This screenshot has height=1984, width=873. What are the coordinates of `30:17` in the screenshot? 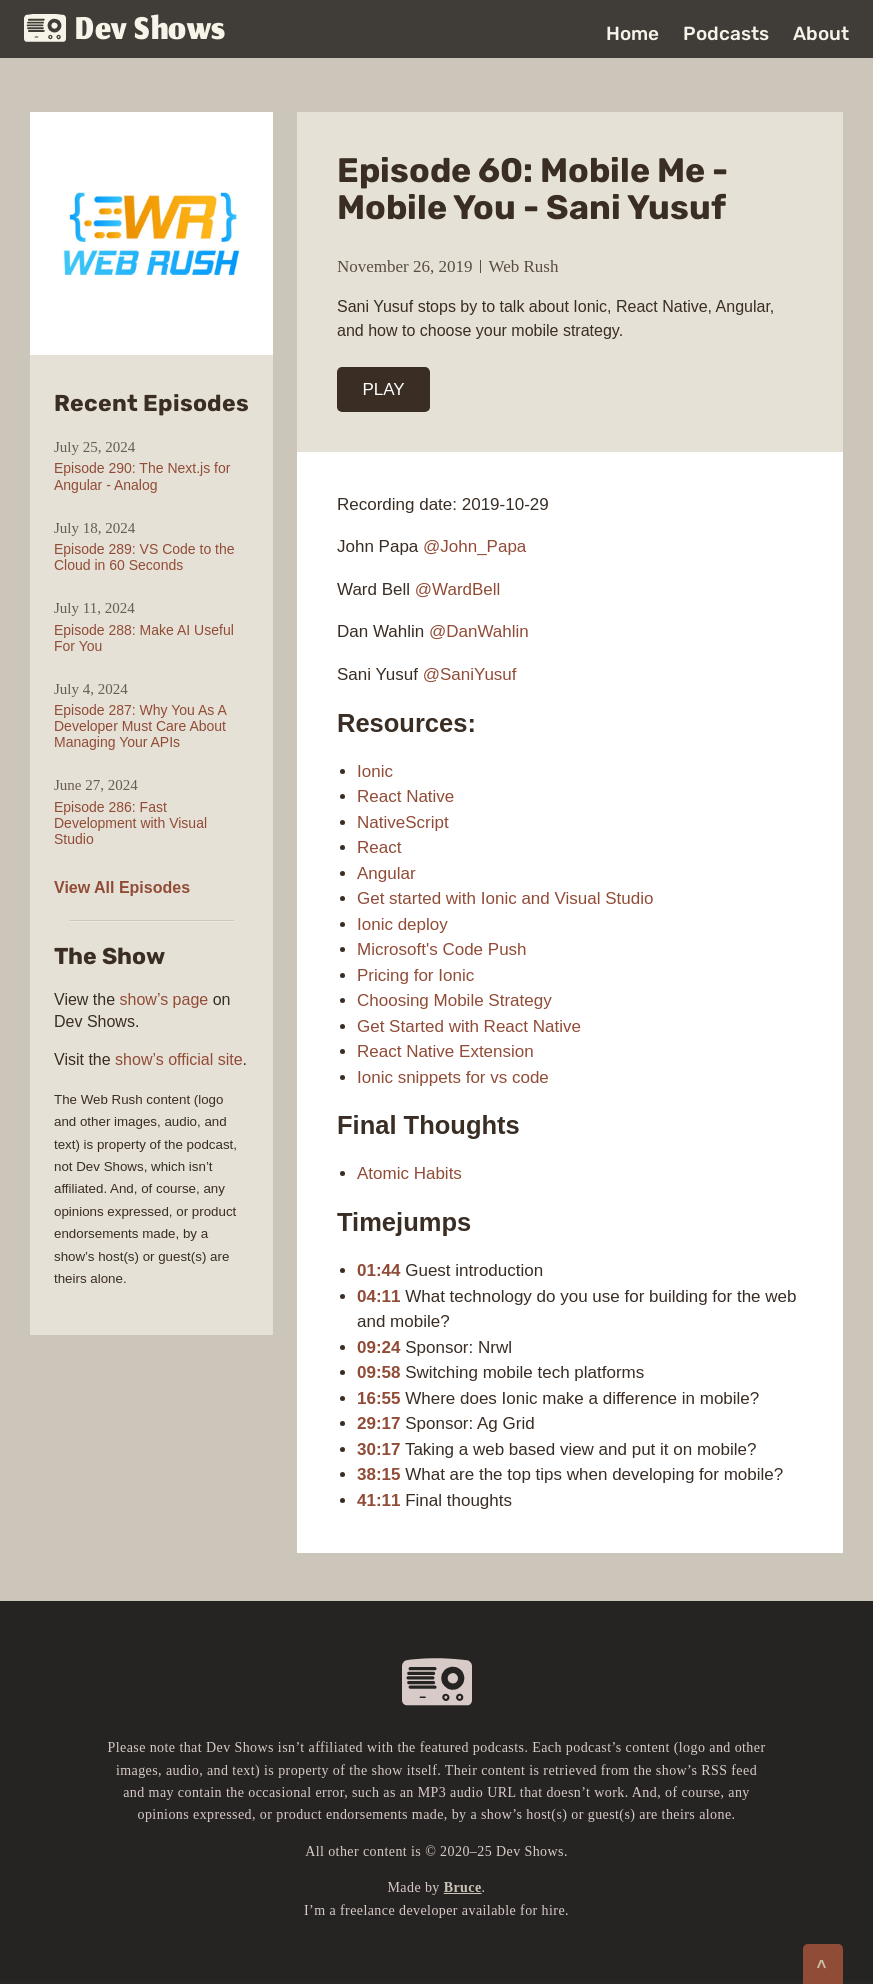 It's located at (378, 1449).